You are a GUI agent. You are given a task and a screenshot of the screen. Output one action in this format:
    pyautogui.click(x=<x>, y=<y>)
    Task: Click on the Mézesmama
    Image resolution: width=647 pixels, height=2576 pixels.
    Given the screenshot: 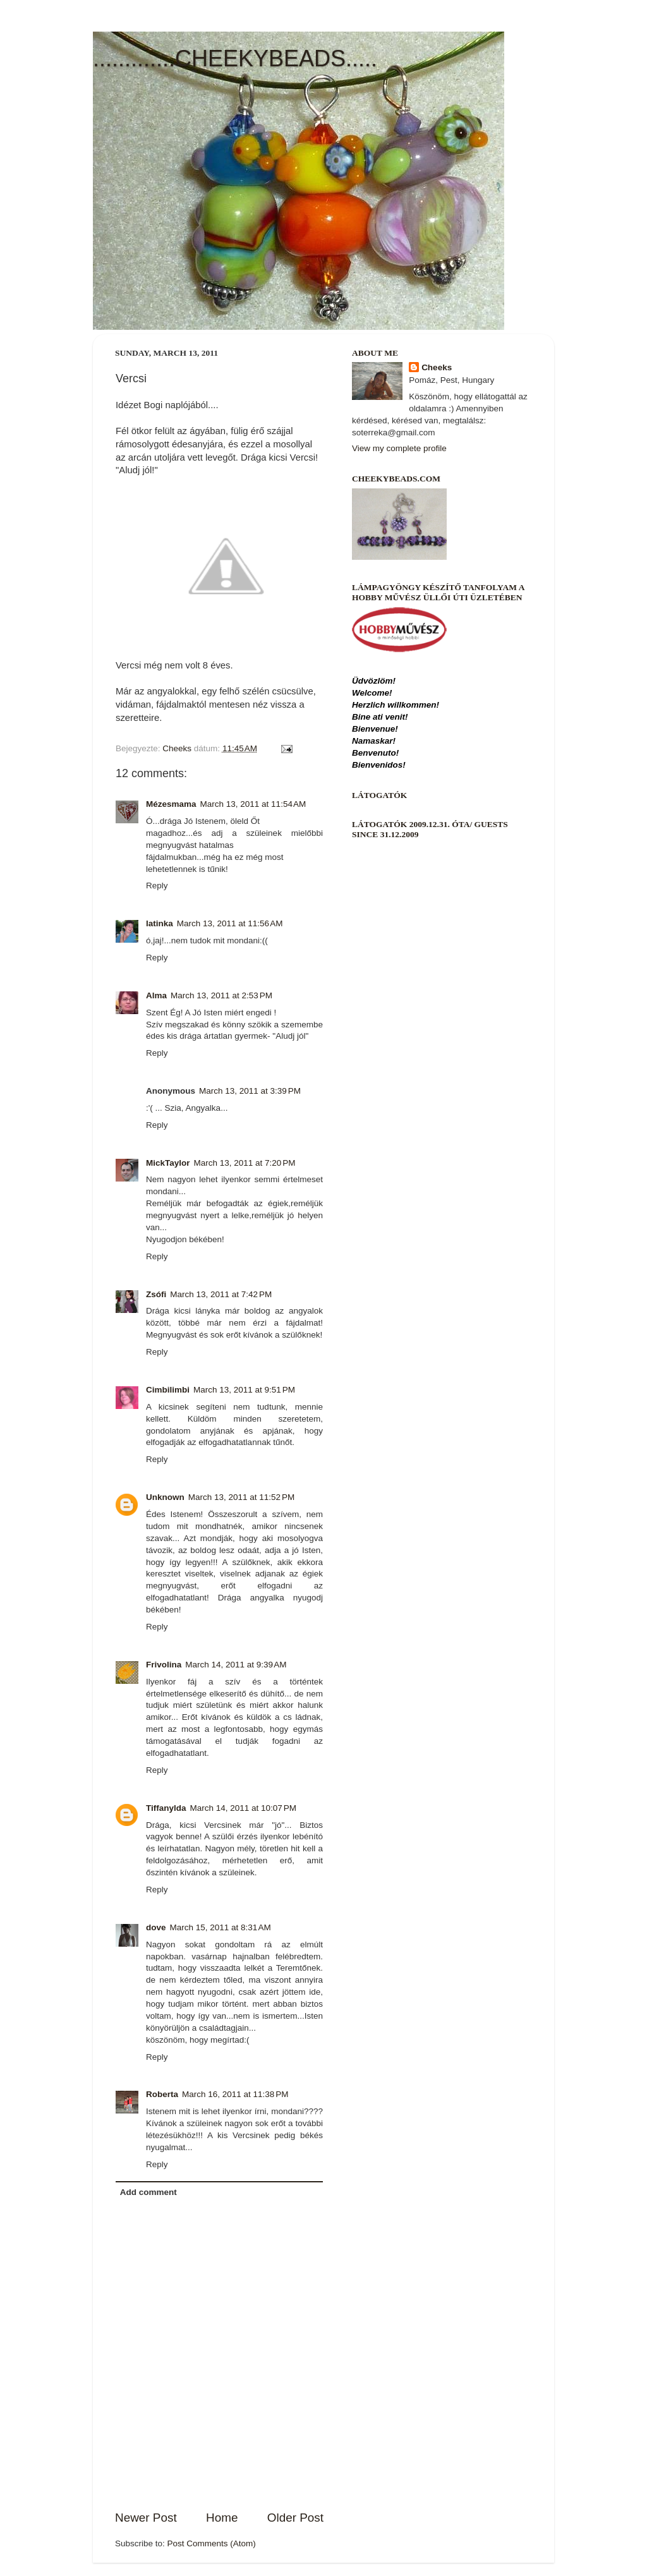 What is the action you would take?
    pyautogui.click(x=171, y=804)
    